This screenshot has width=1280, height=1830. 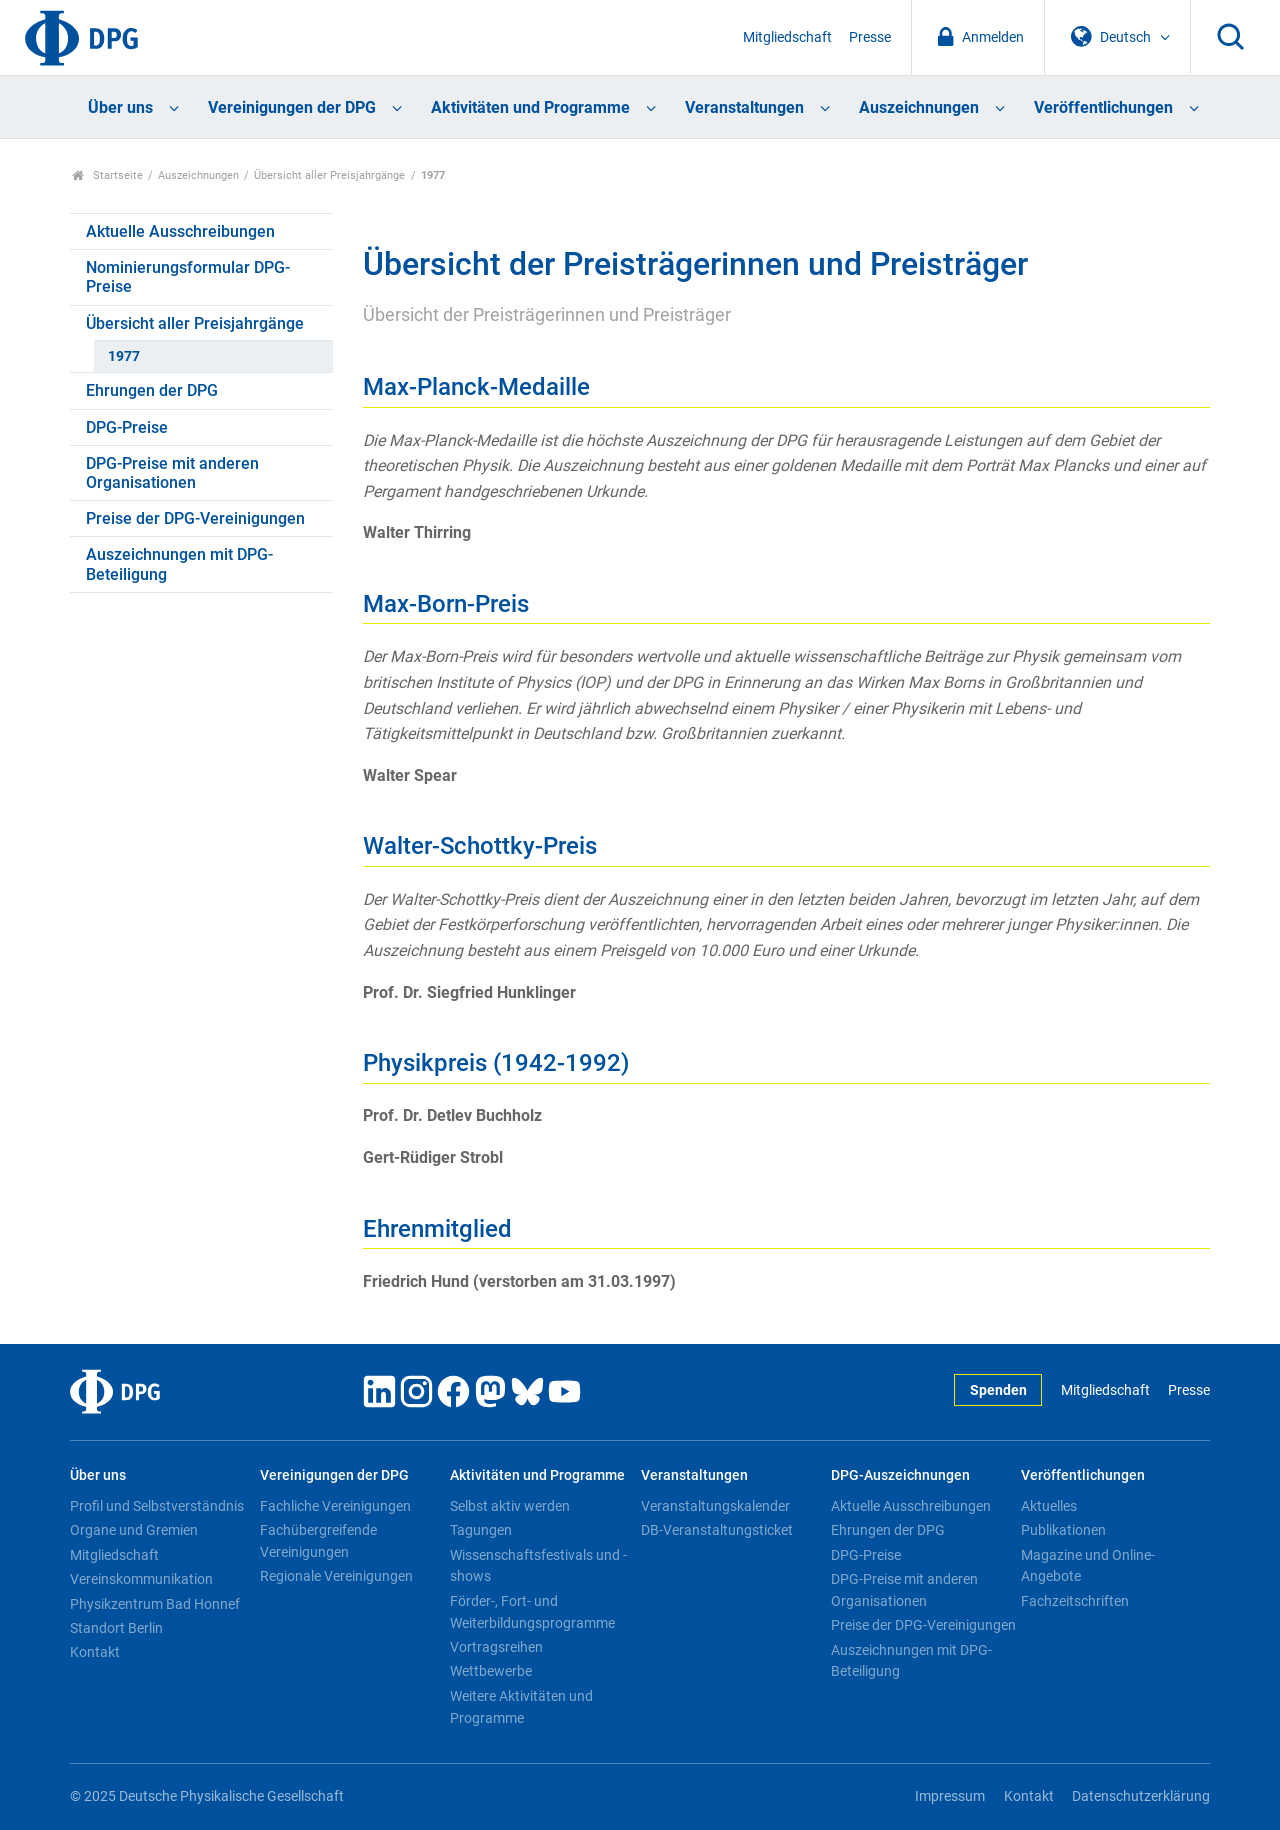 What do you see at coordinates (998, 1390) in the screenshot?
I see `Spenden` at bounding box center [998, 1390].